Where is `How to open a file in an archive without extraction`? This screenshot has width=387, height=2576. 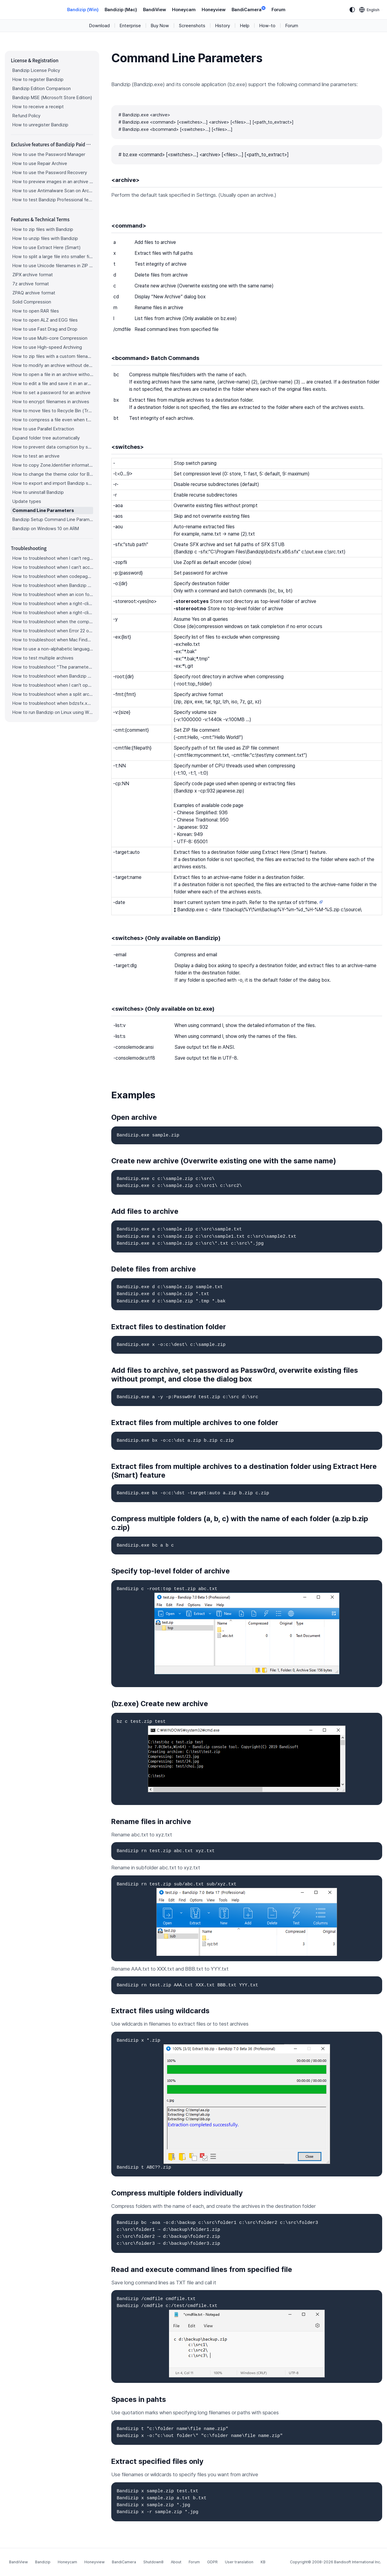
How to open a file in an archive without extraction is located at coordinates (52, 374).